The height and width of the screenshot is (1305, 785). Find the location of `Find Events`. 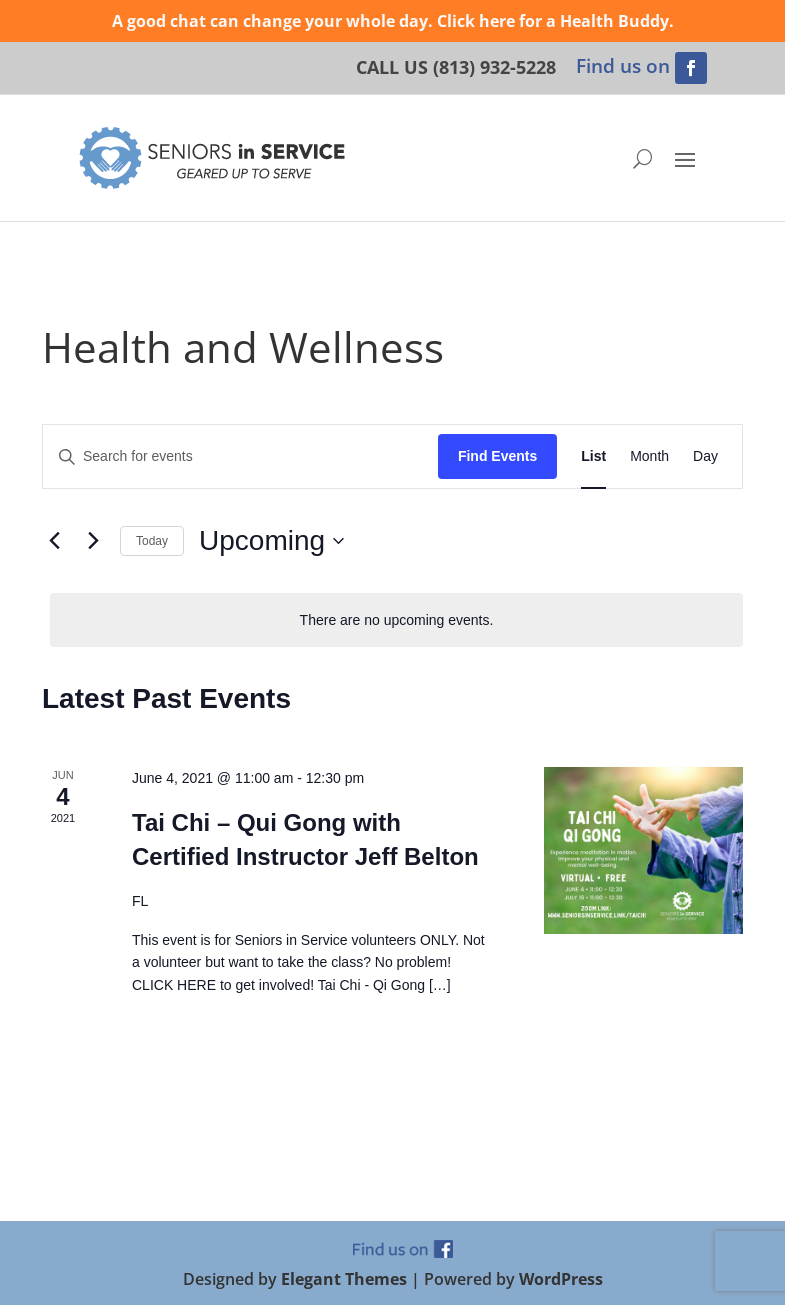

Find Events is located at coordinates (497, 456).